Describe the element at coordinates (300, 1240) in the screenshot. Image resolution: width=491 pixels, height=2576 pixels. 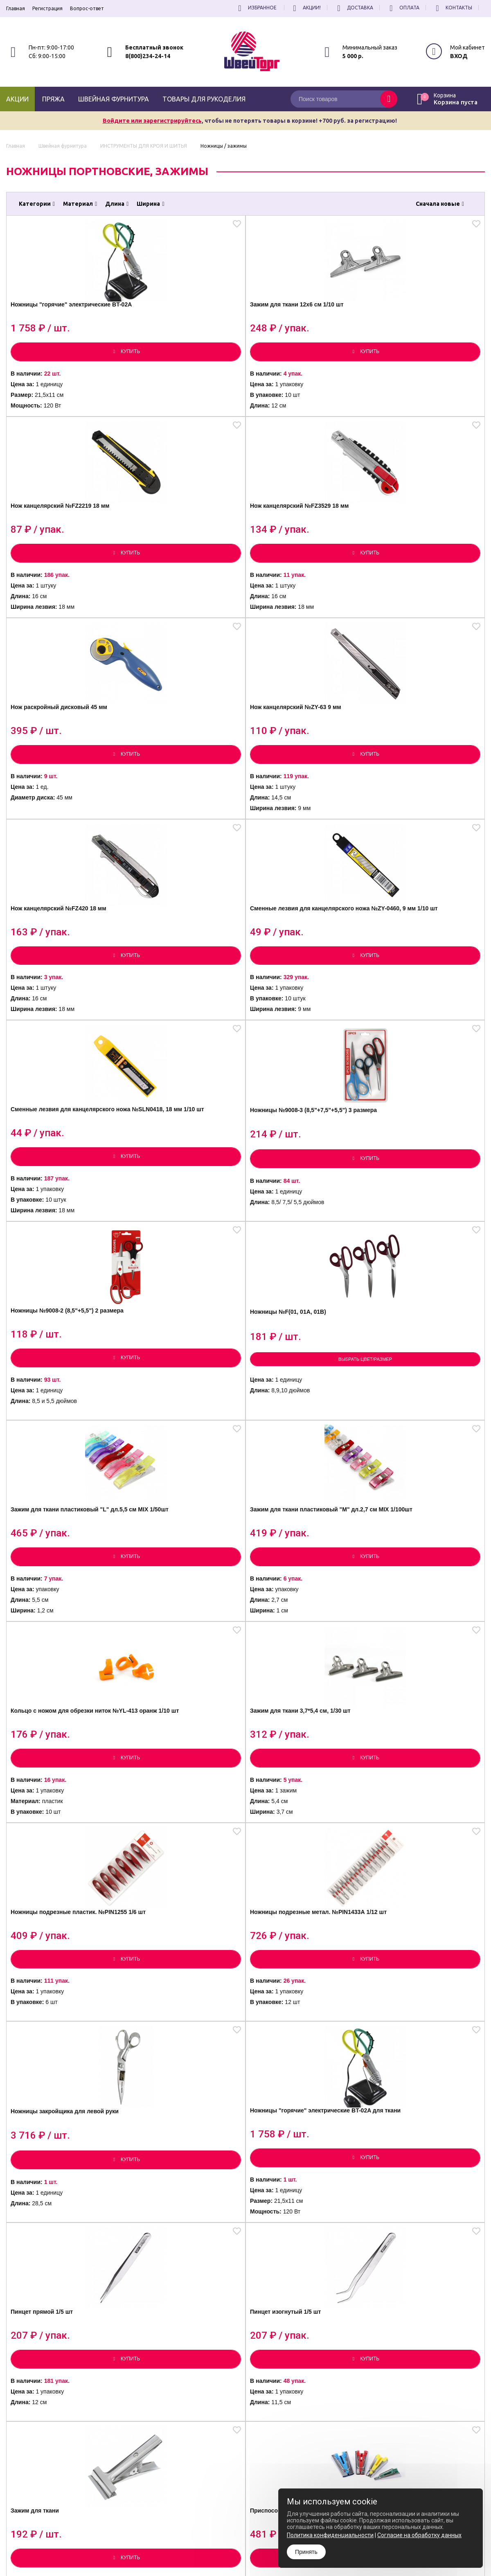
I see `Ножницы закройщика для левой руки` at that location.